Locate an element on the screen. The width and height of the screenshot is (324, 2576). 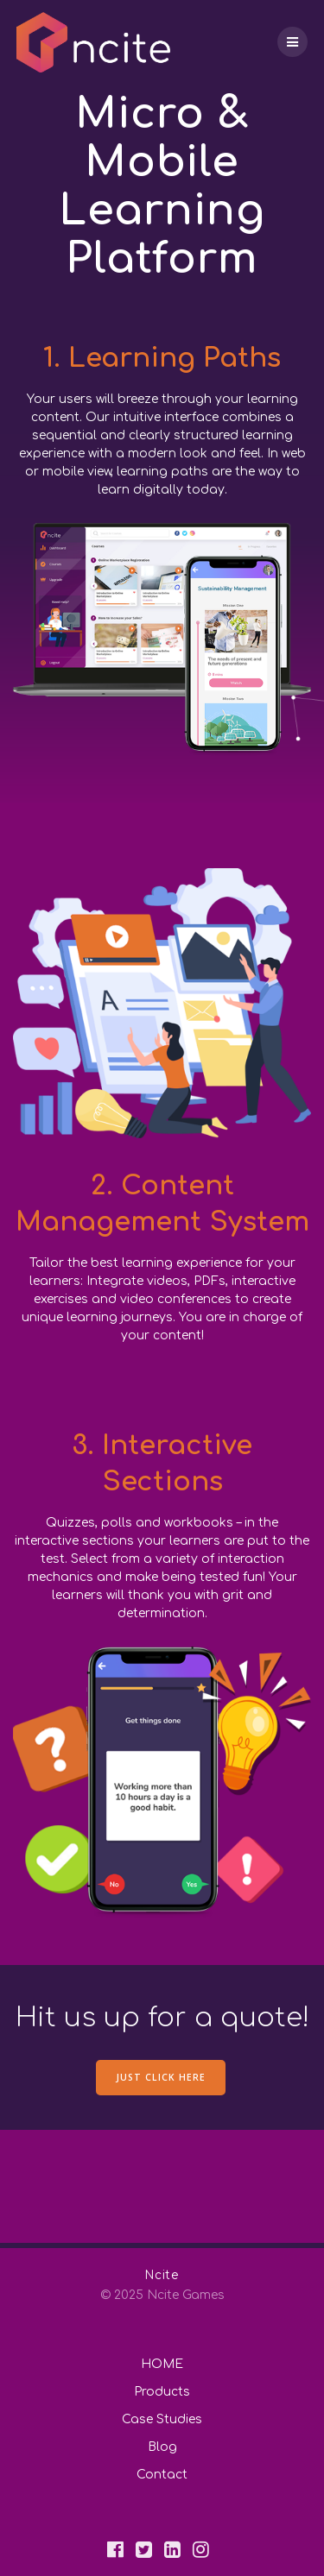
Case Studies is located at coordinates (162, 2419).